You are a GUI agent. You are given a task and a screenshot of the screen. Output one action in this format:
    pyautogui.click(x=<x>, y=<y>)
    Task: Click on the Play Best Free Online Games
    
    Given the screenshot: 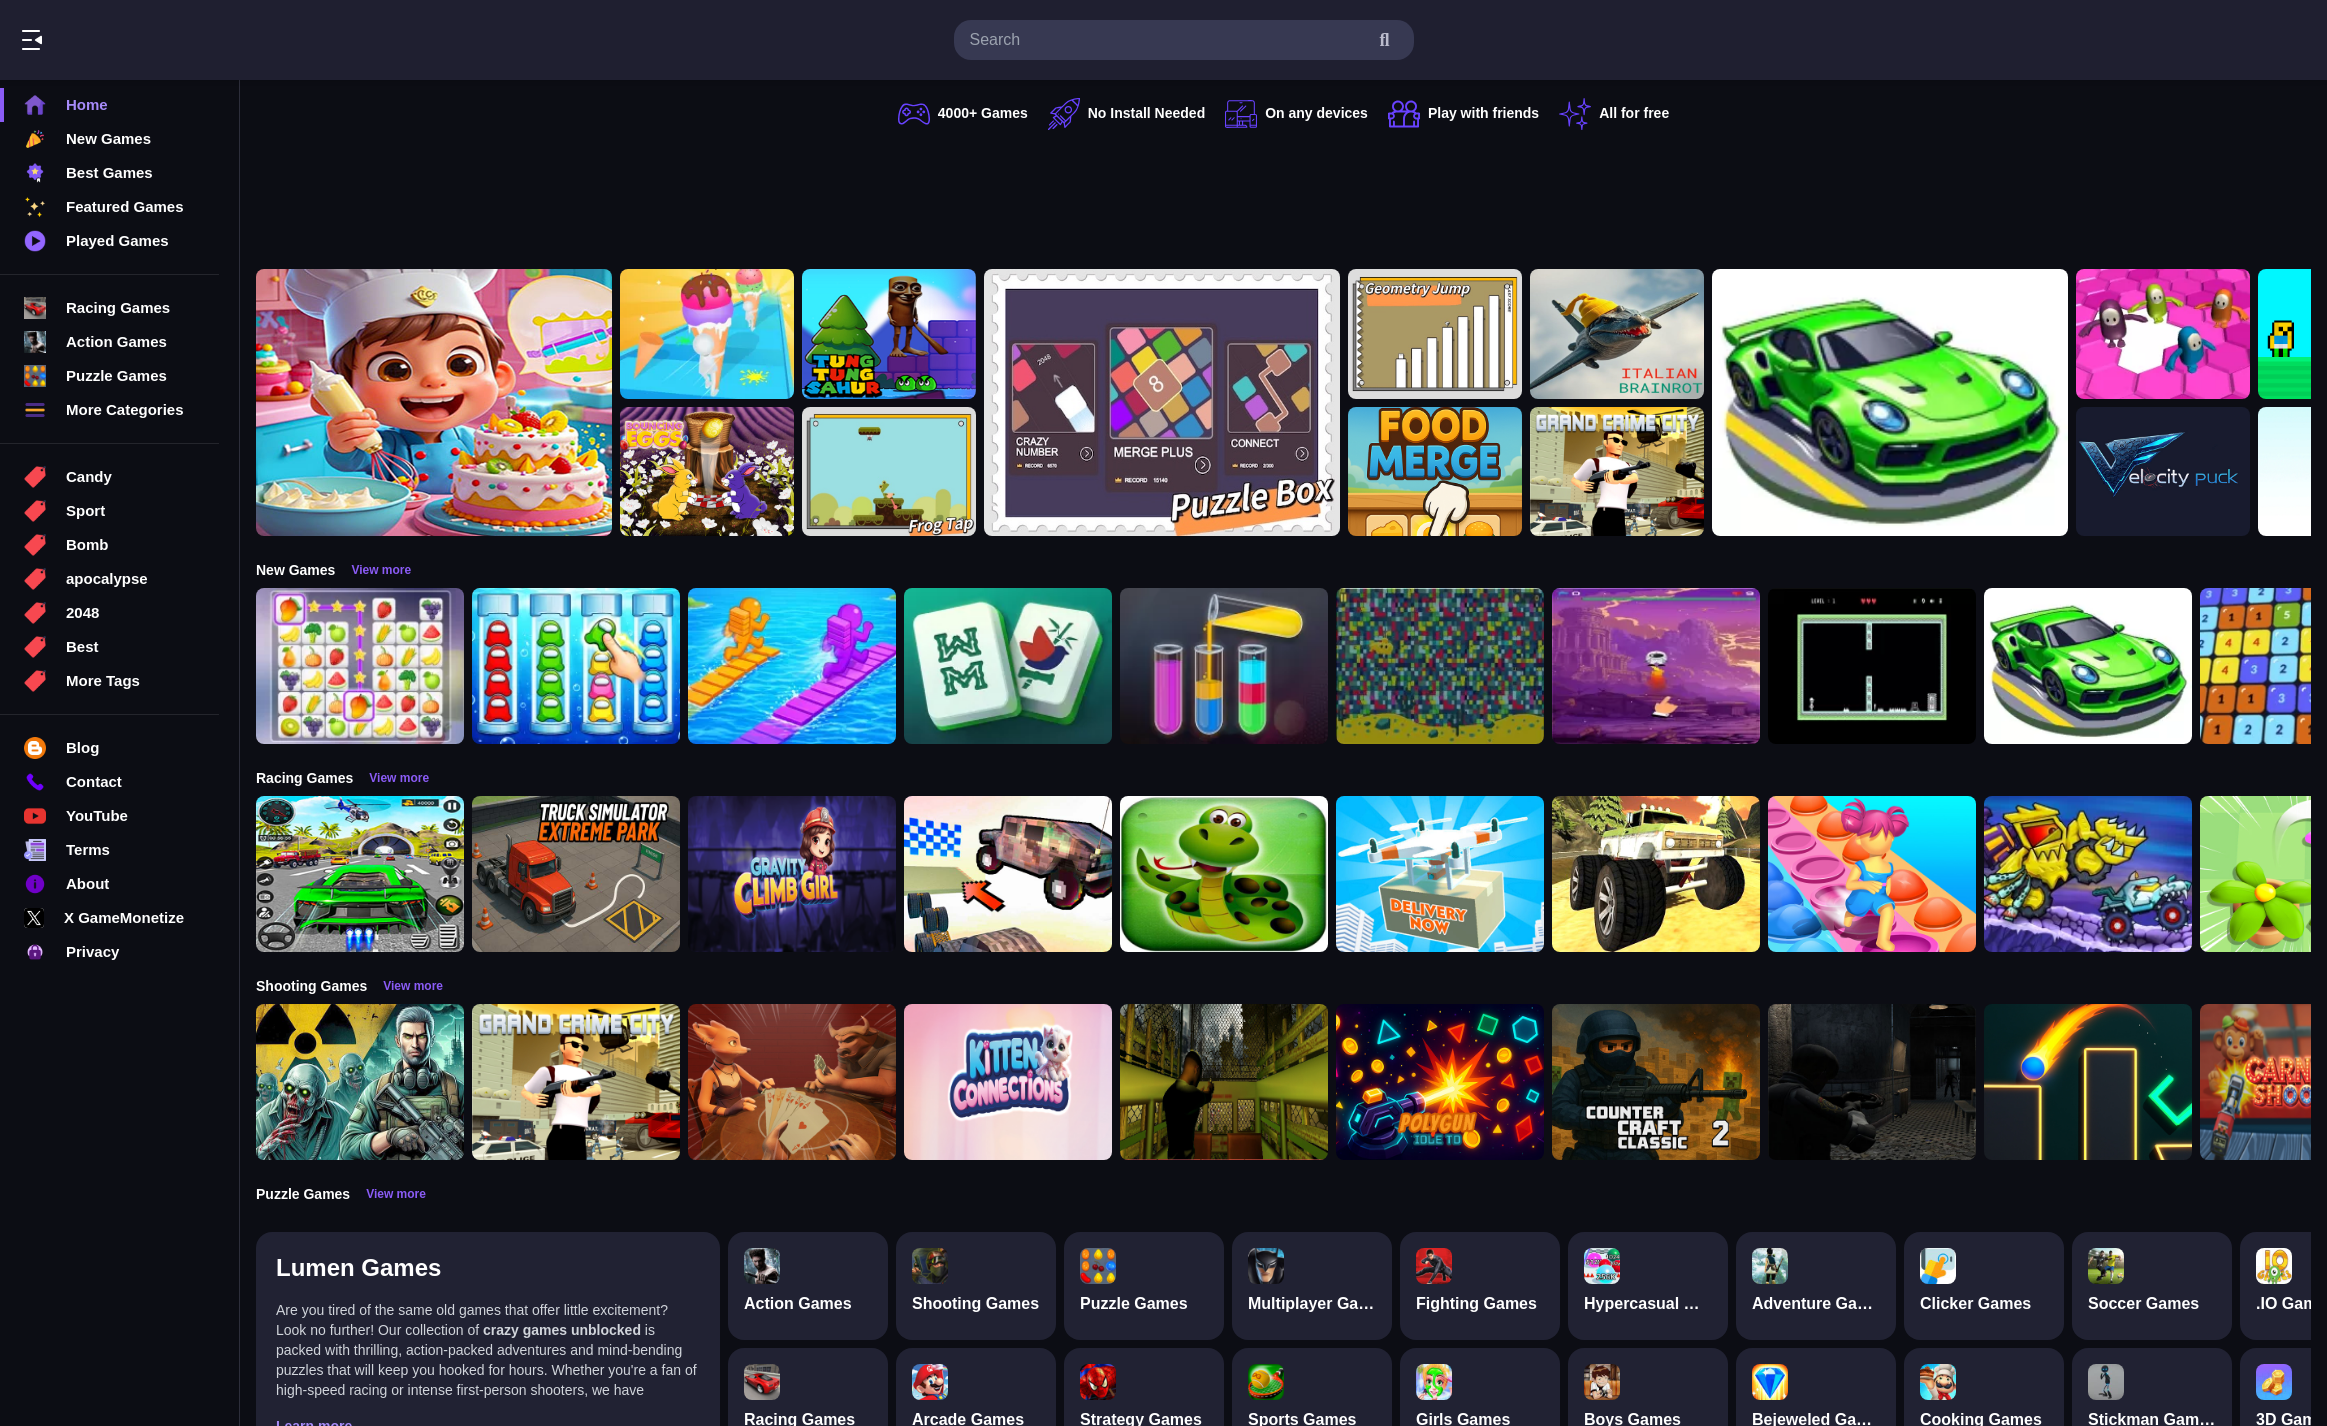 What is the action you would take?
    pyautogui.click(x=128, y=40)
    